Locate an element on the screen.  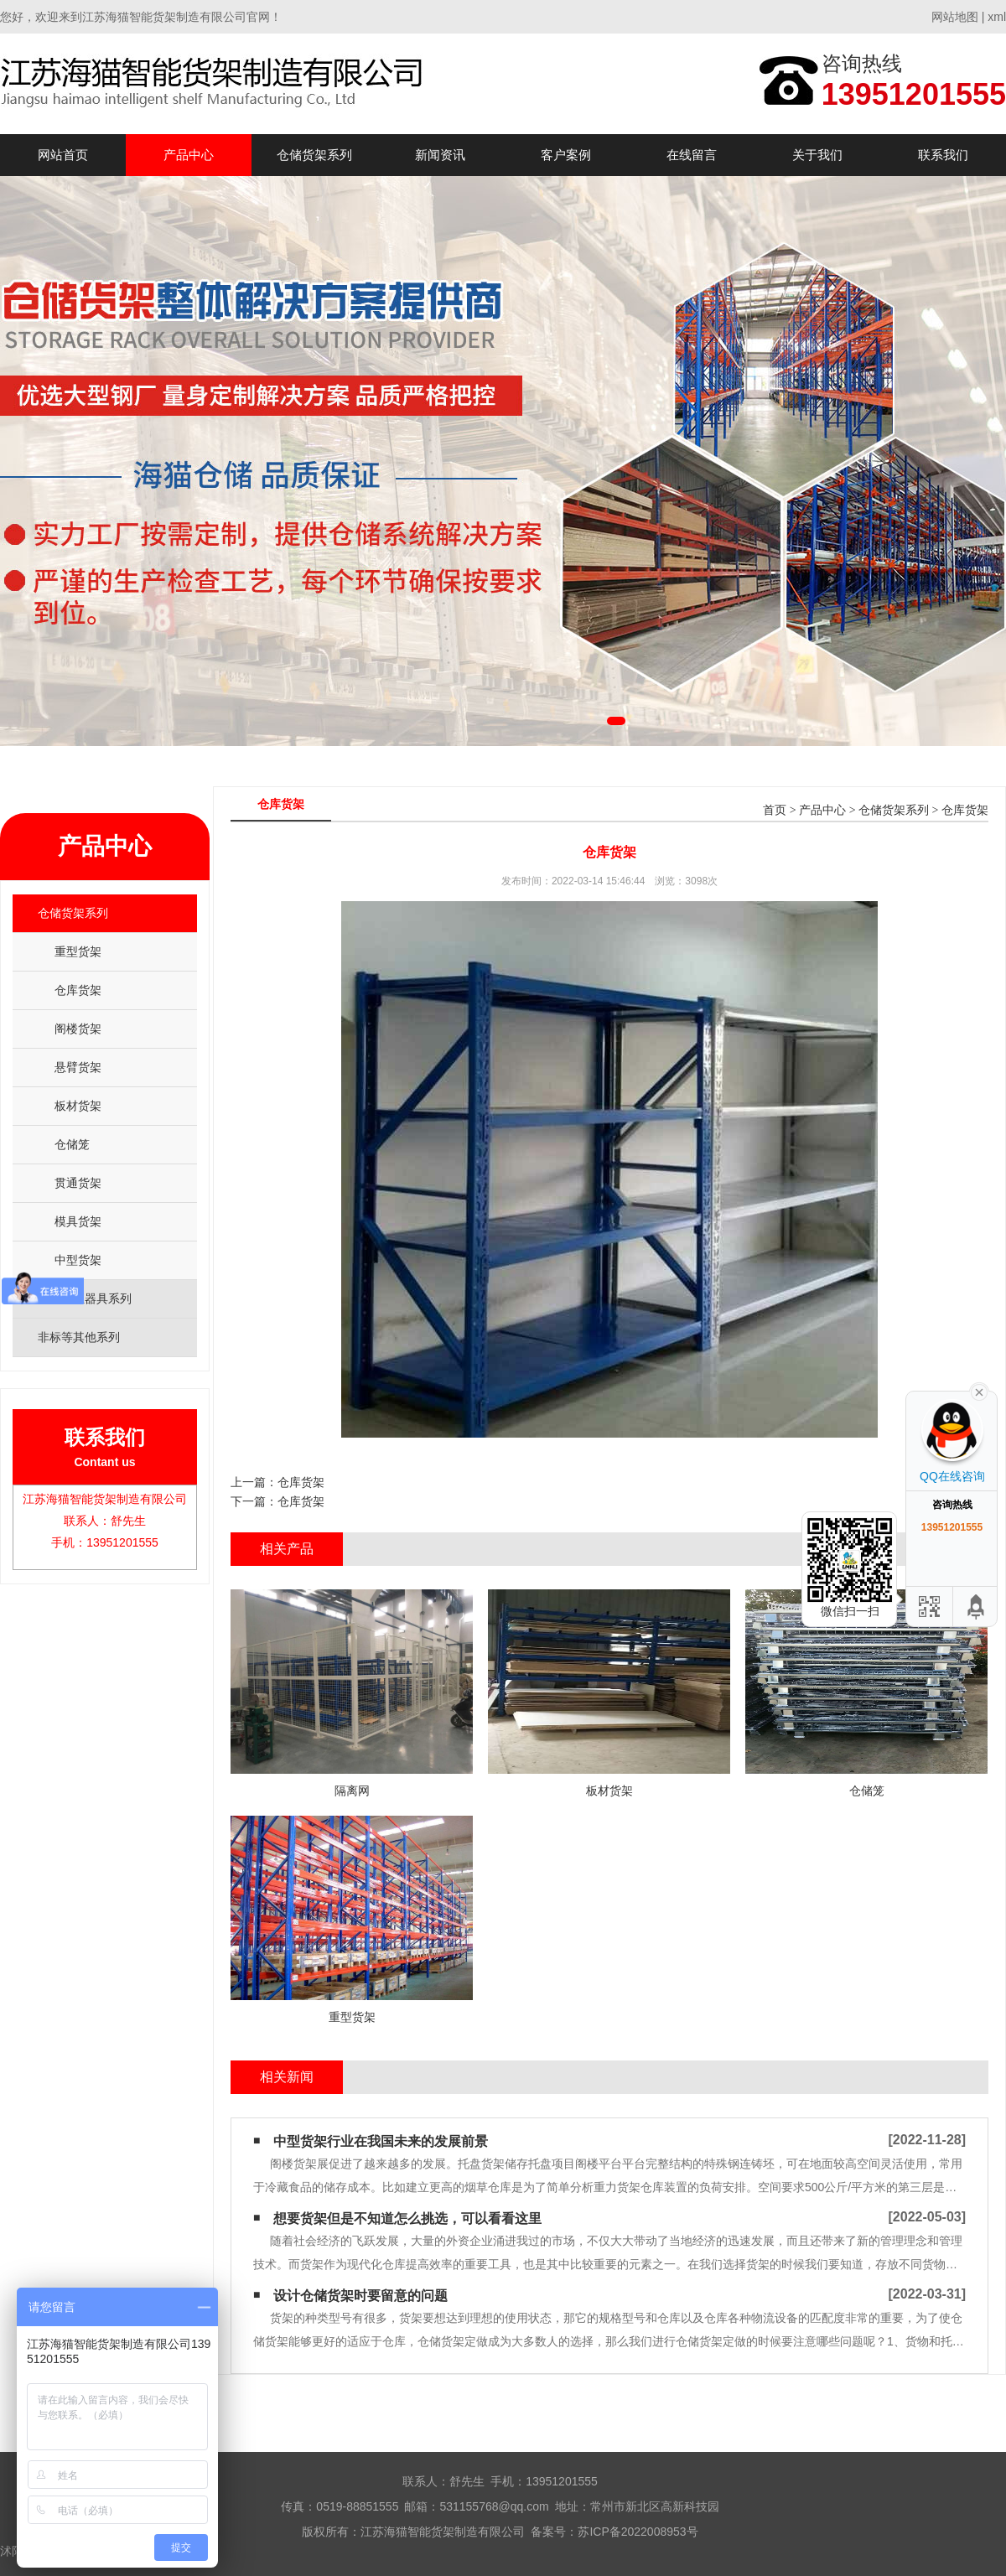
在线留言 is located at coordinates (691, 155).